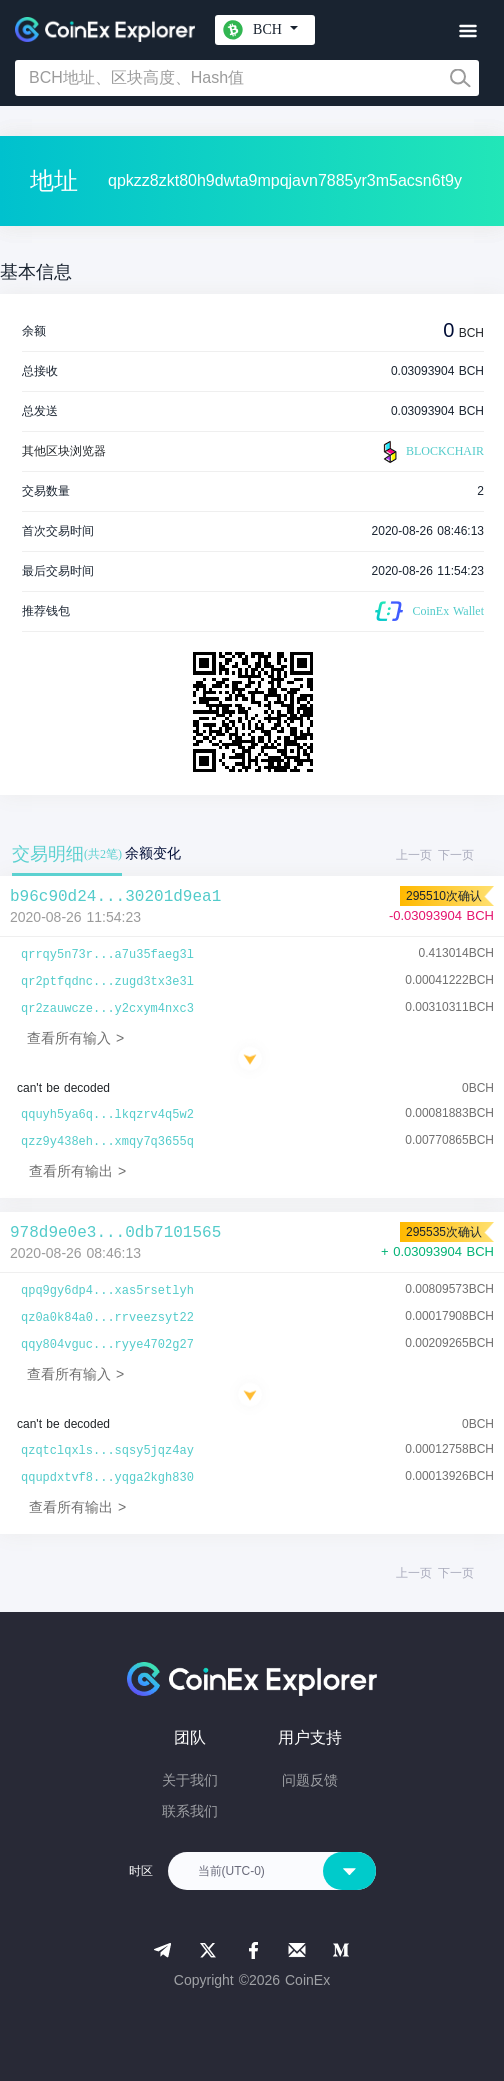  I want to click on qz0a0k84a0...rrveezsyt22, so click(107, 1318).